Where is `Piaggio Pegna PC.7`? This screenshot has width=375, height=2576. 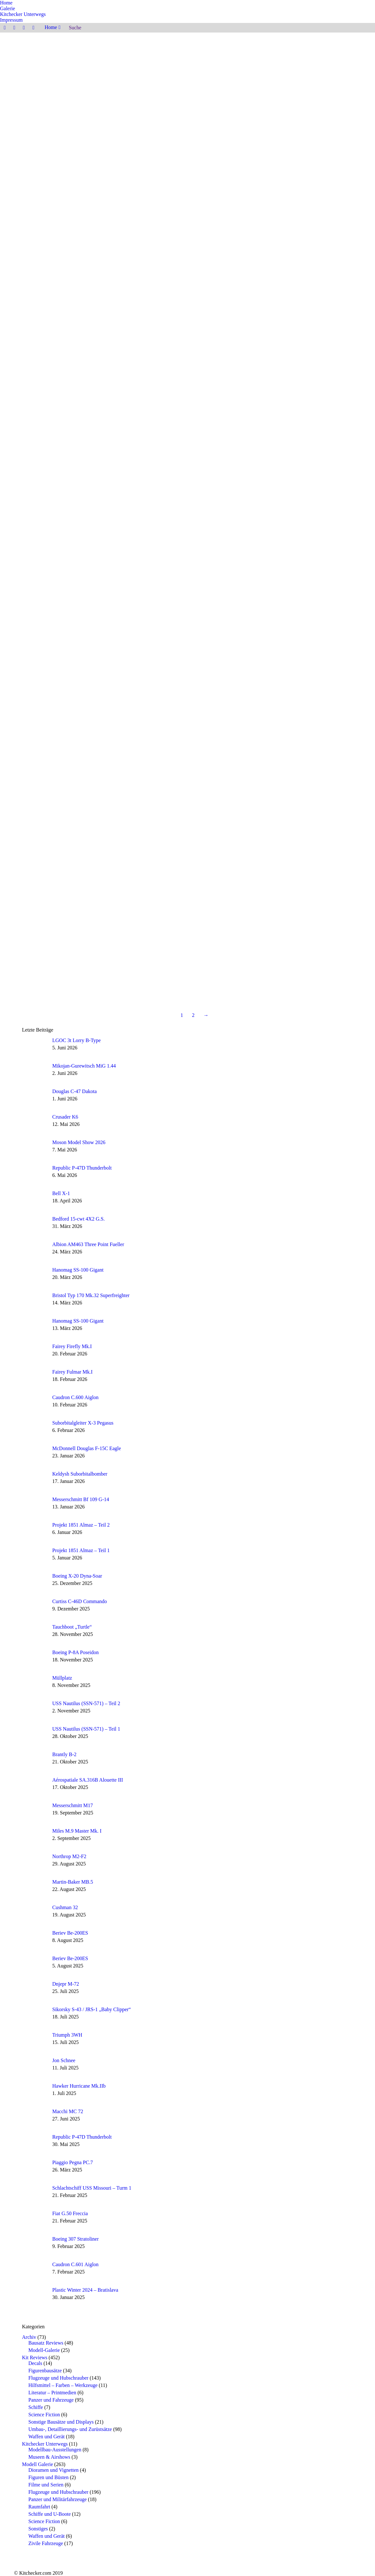
Piaggio Pegna PC.7 is located at coordinates (72, 2162).